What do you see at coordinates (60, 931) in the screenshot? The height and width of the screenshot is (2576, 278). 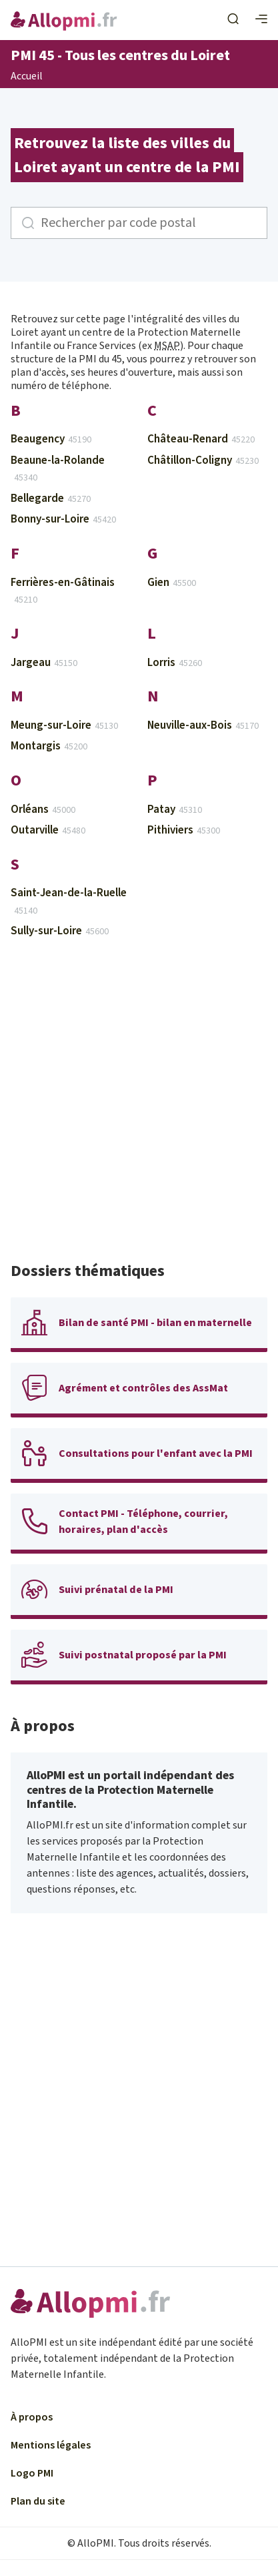 I see `Sully-sur-Loire` at bounding box center [60, 931].